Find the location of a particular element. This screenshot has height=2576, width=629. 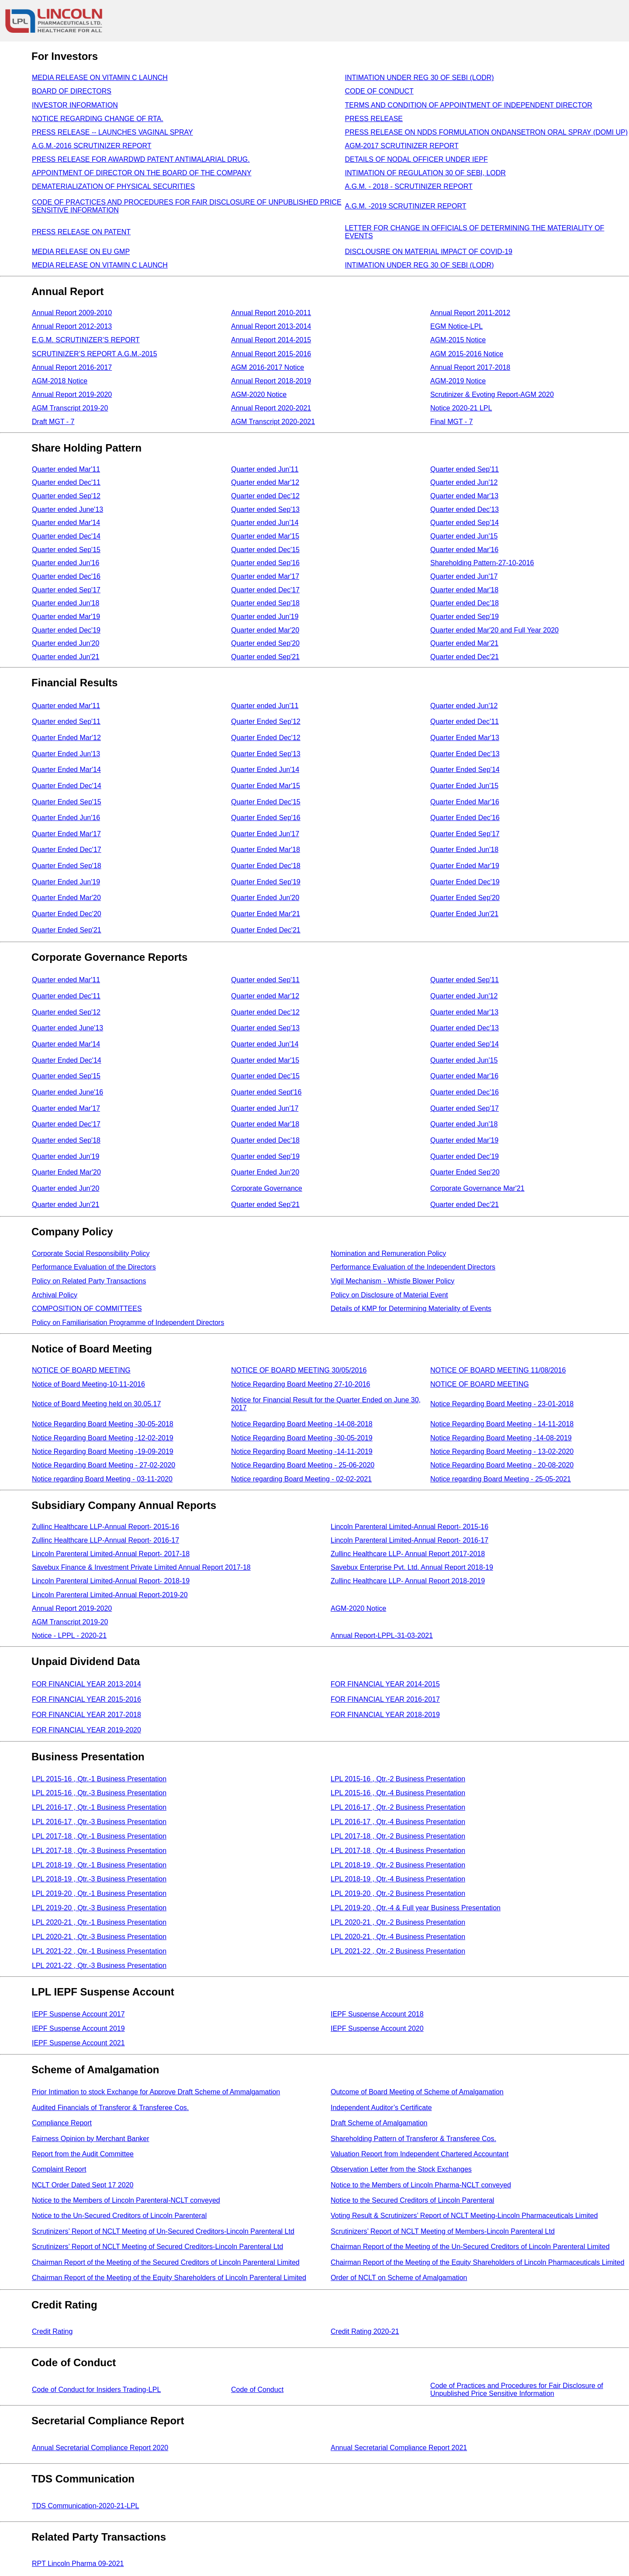

Quarter Ended Mar'15 is located at coordinates (265, 785).